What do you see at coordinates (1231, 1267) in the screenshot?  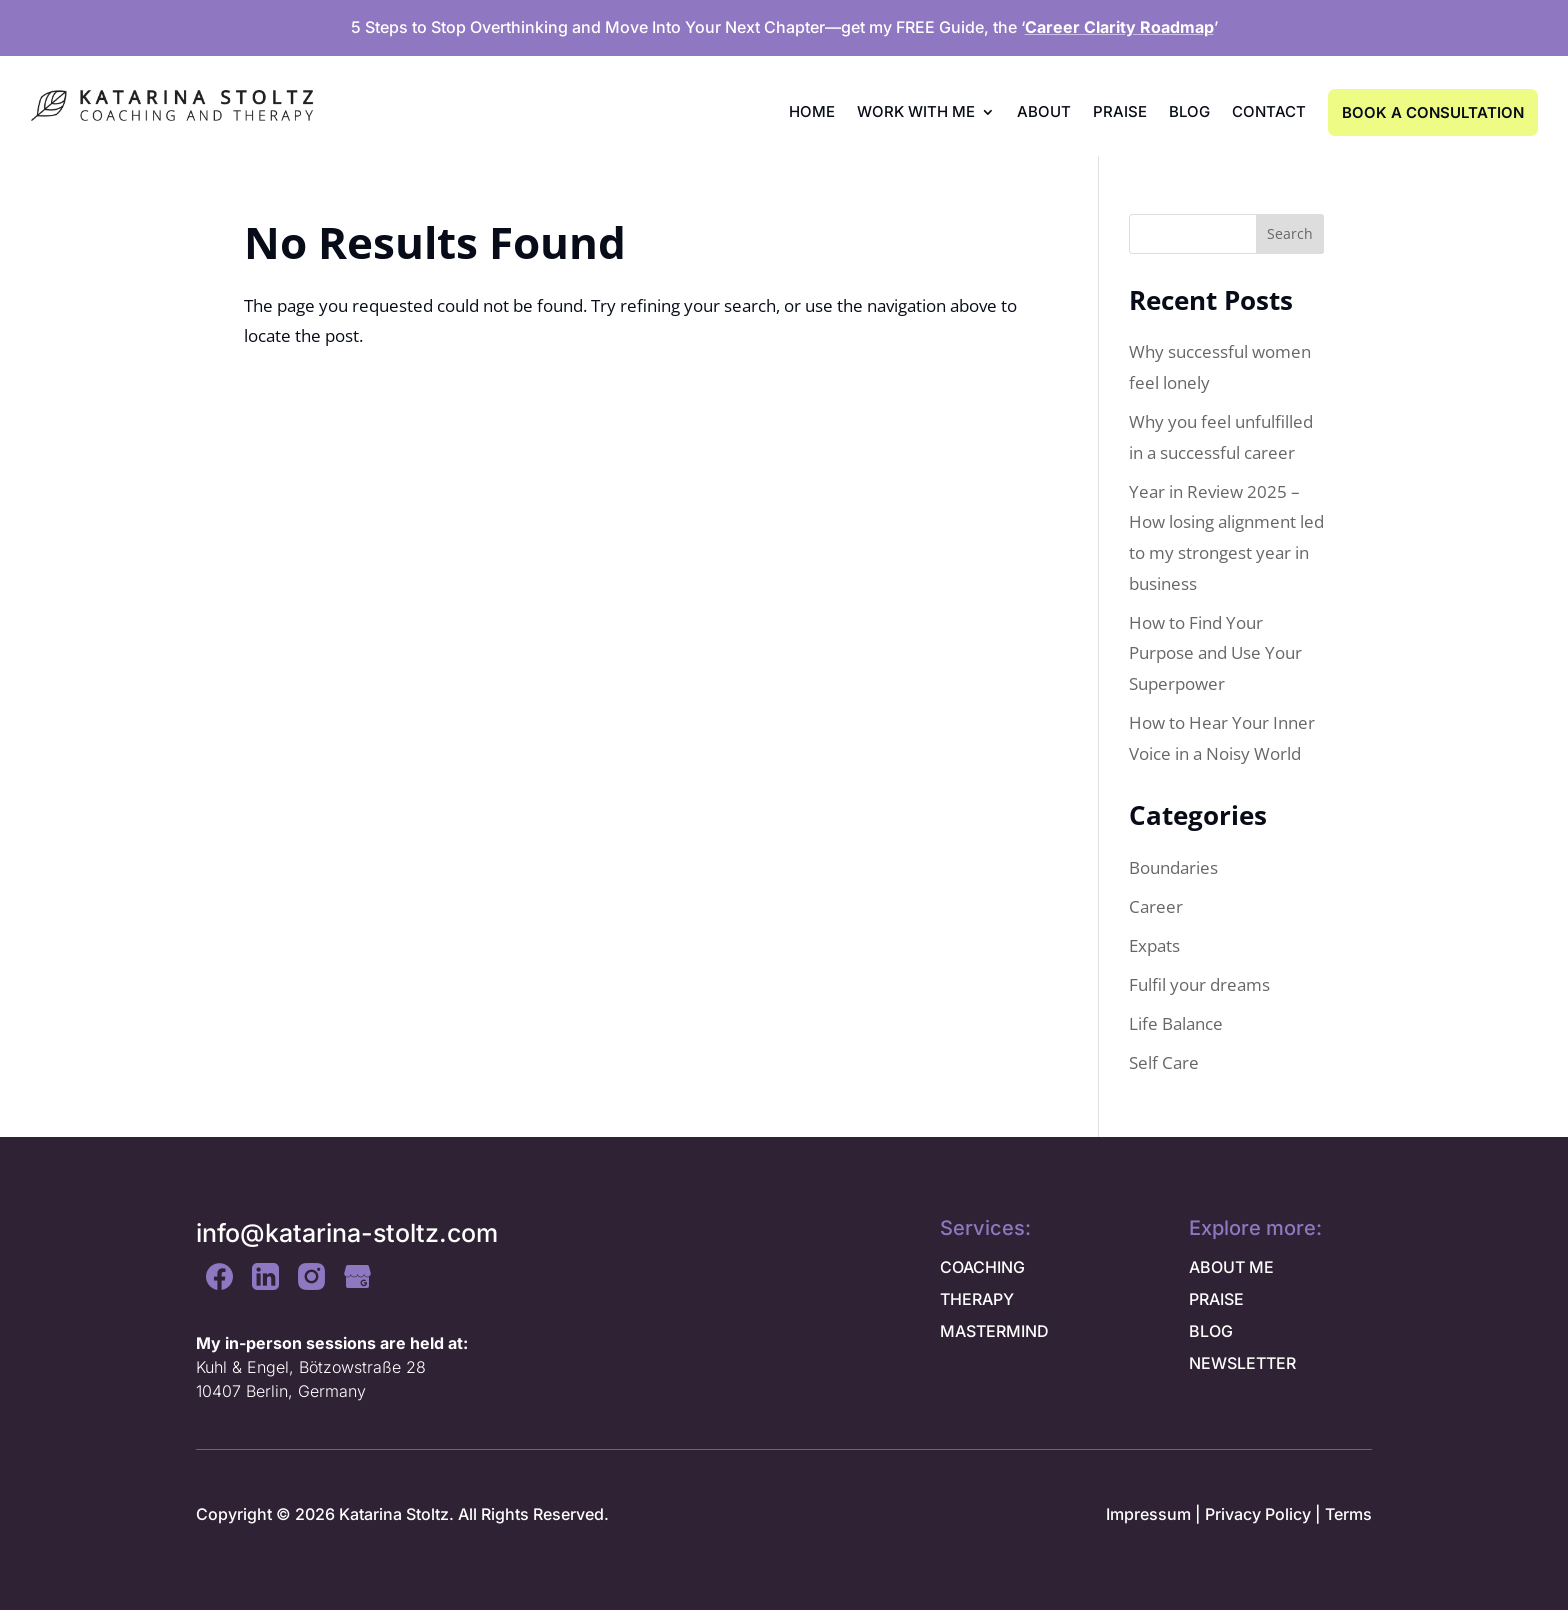 I see `ABOUT ME` at bounding box center [1231, 1267].